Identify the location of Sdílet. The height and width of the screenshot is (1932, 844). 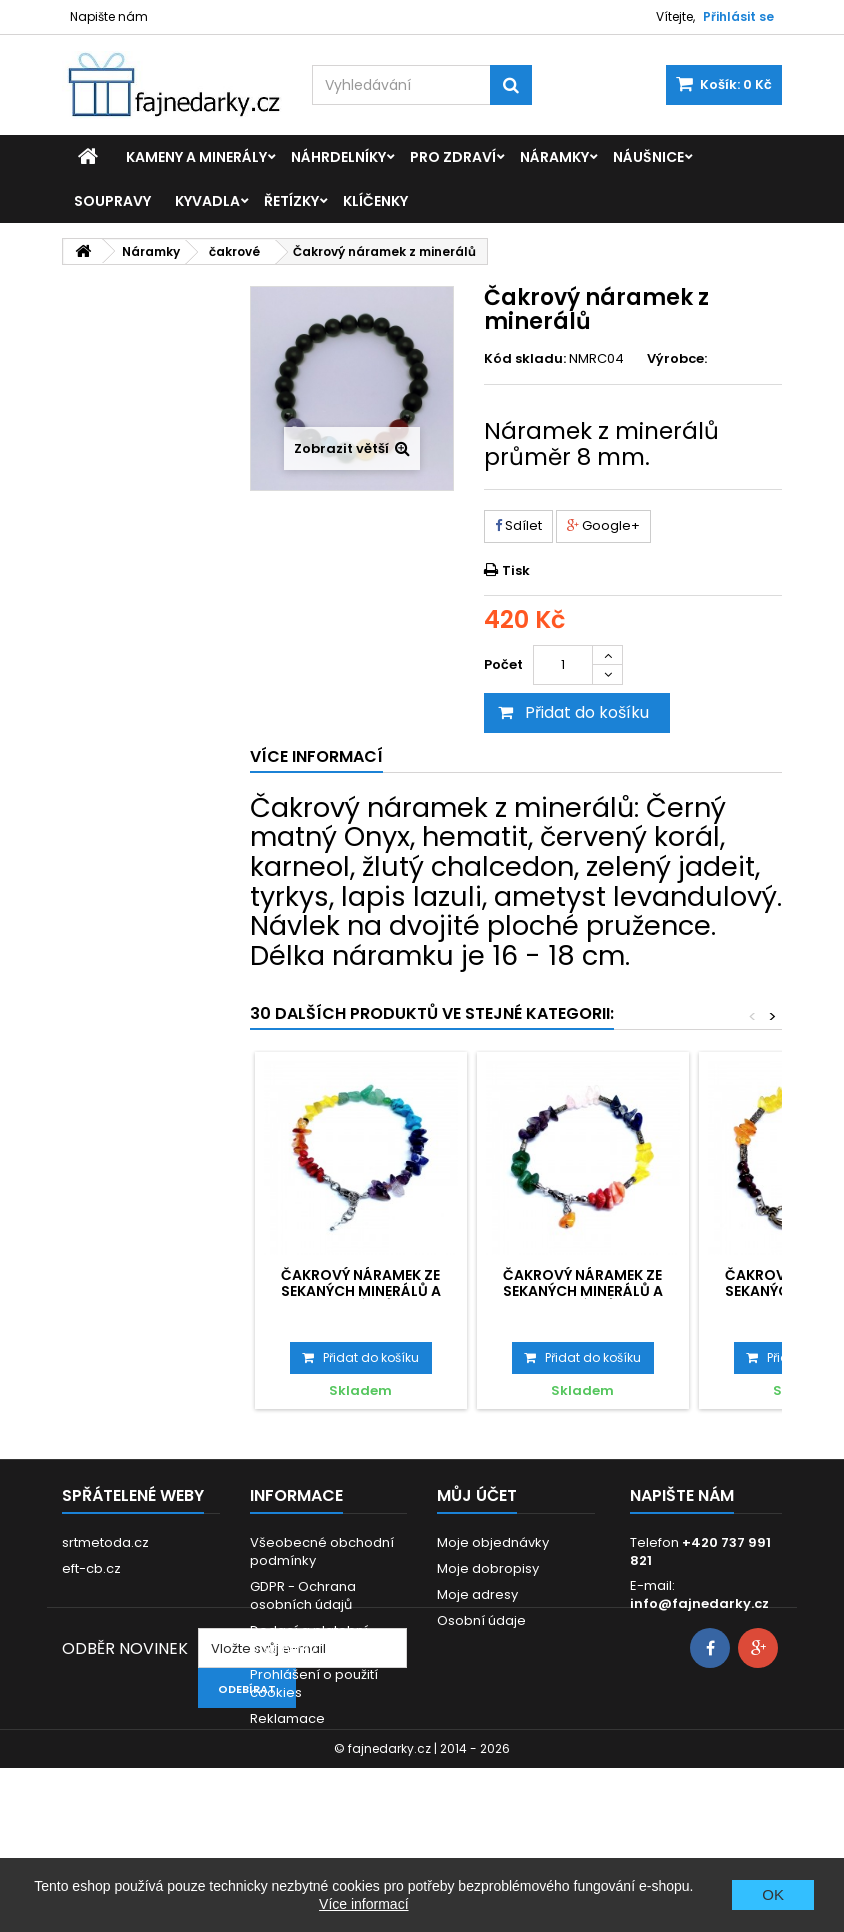
(518, 525).